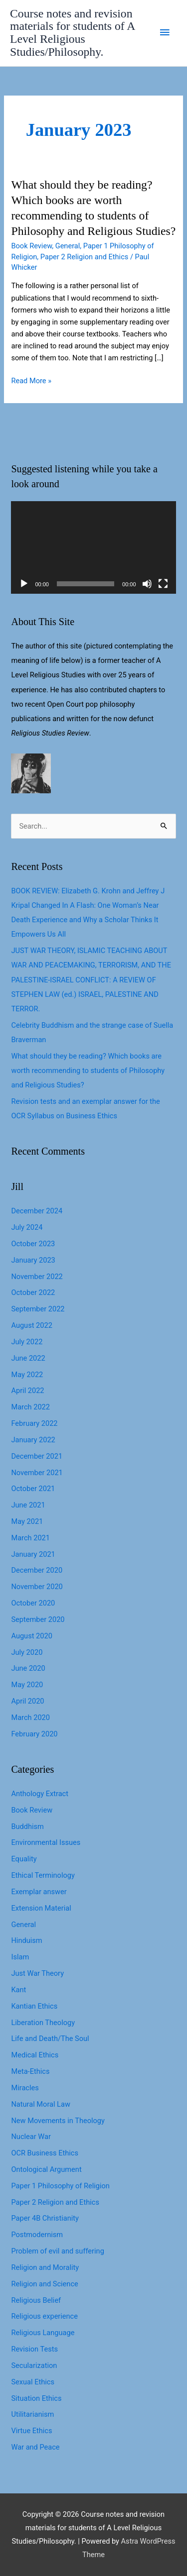 The width and height of the screenshot is (187, 2576). What do you see at coordinates (37, 1973) in the screenshot?
I see `Just War Theory` at bounding box center [37, 1973].